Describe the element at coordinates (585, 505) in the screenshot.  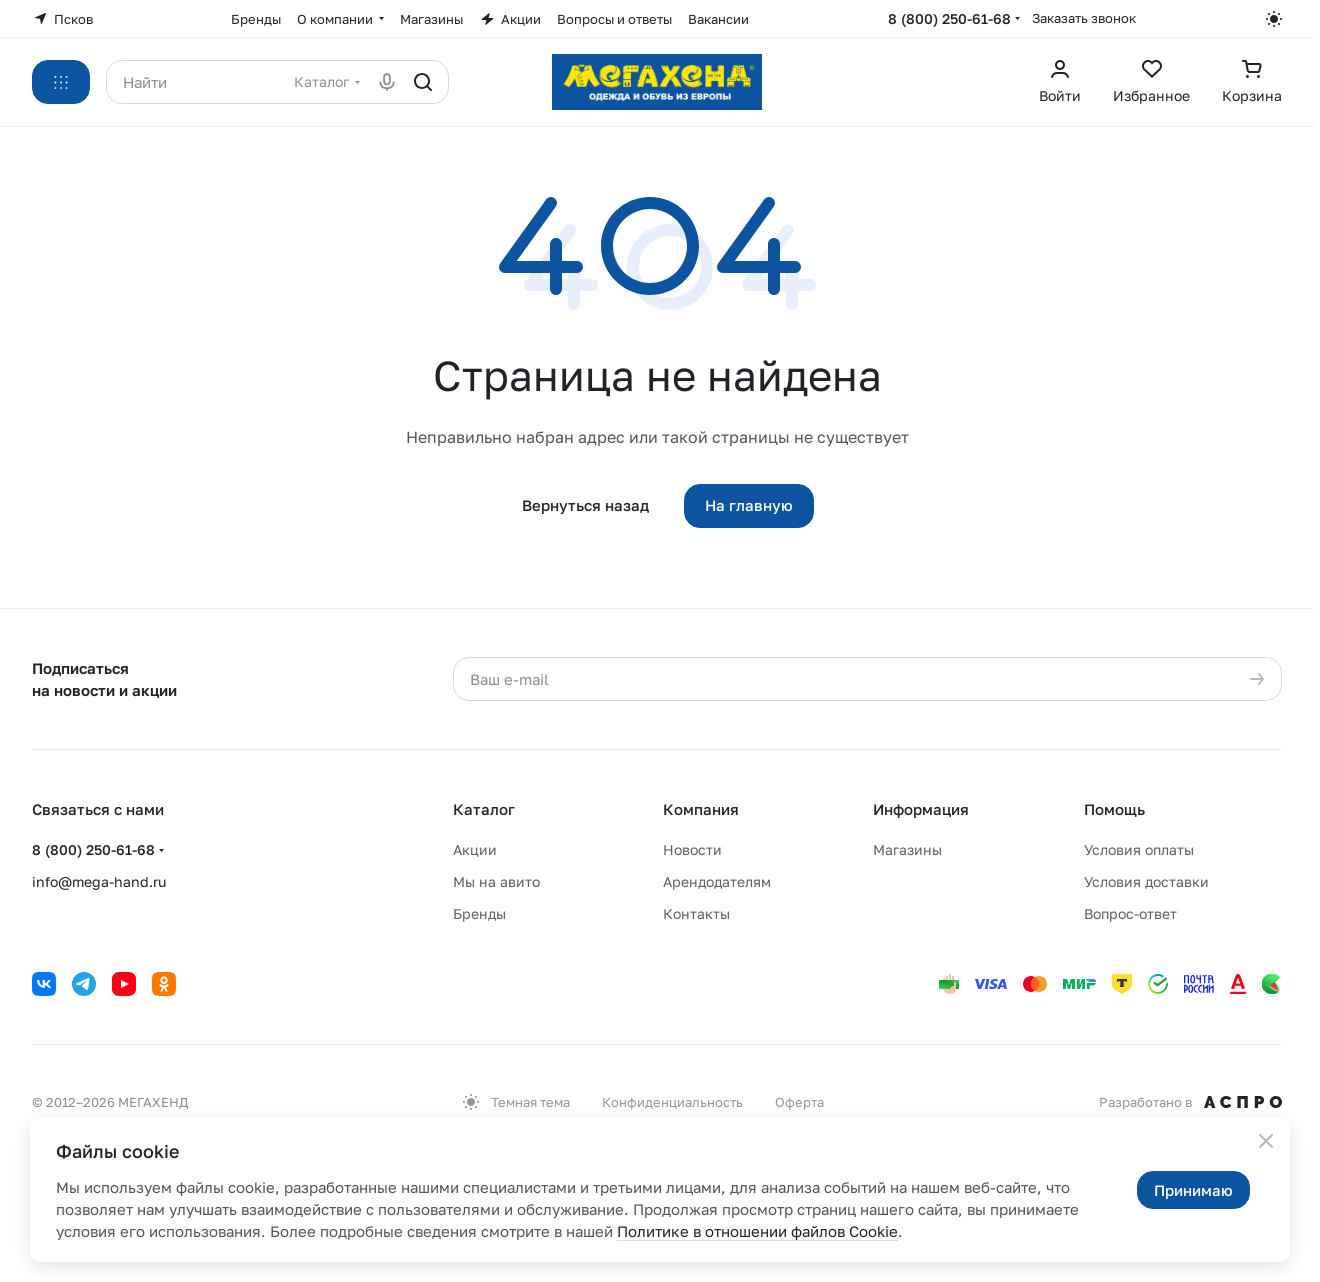
I see `Вернуться назад` at that location.